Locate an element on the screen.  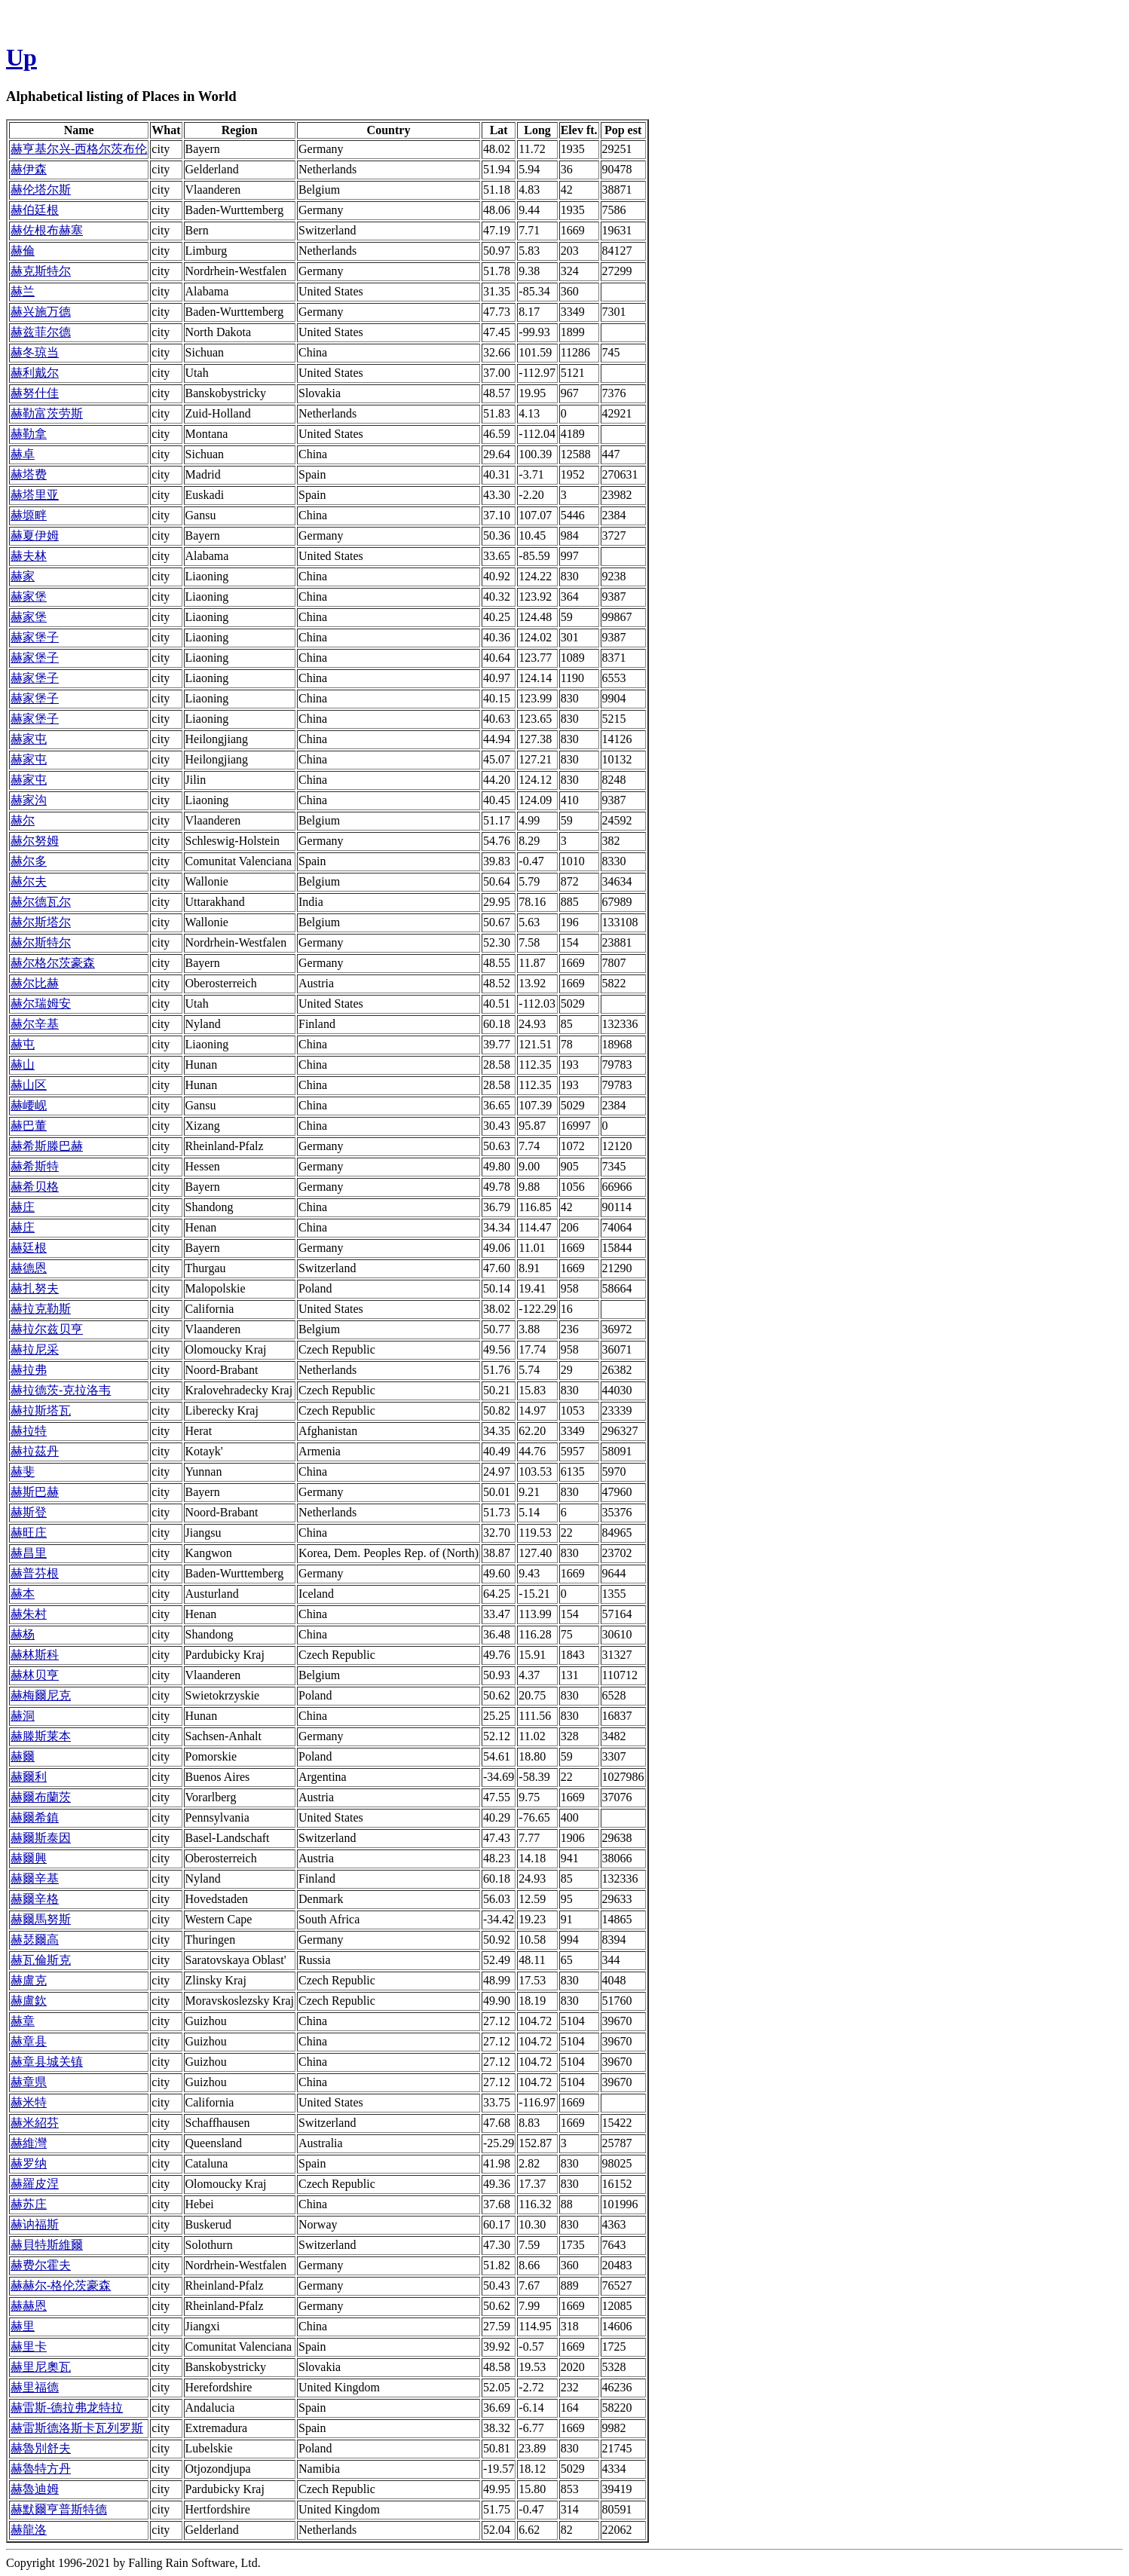
赫爾馬努斯 is located at coordinates (41, 1919).